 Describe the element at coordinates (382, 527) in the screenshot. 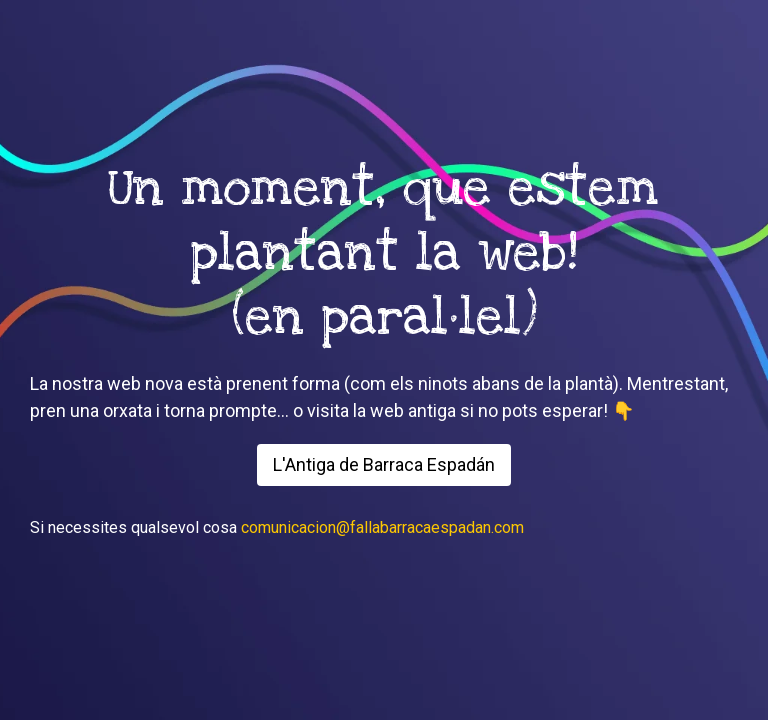

I see `comunicacion@fallabarracaespadan.com` at that location.